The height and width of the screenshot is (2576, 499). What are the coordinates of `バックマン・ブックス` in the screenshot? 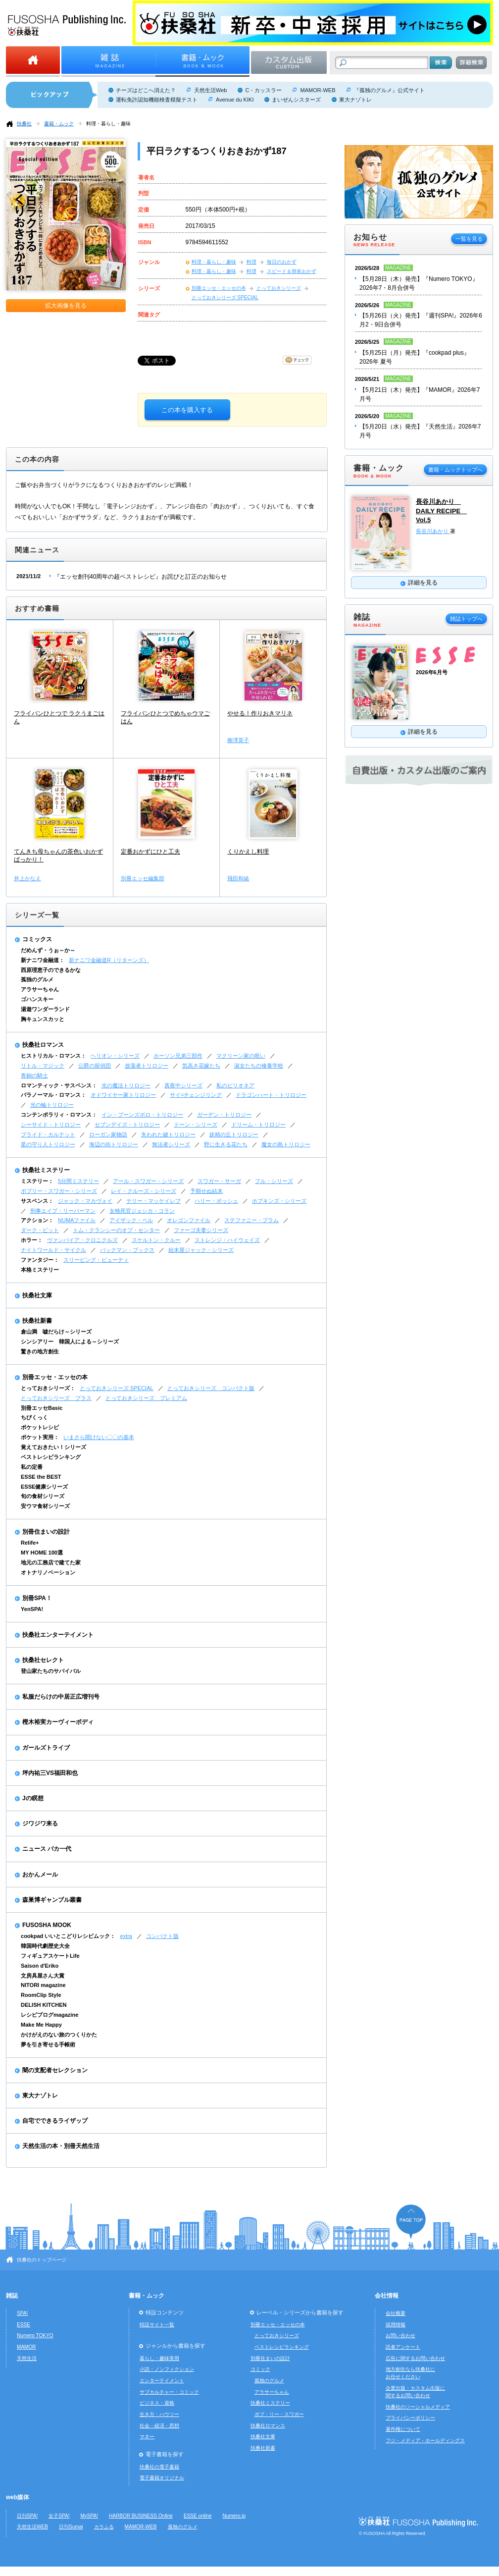 It's located at (127, 1250).